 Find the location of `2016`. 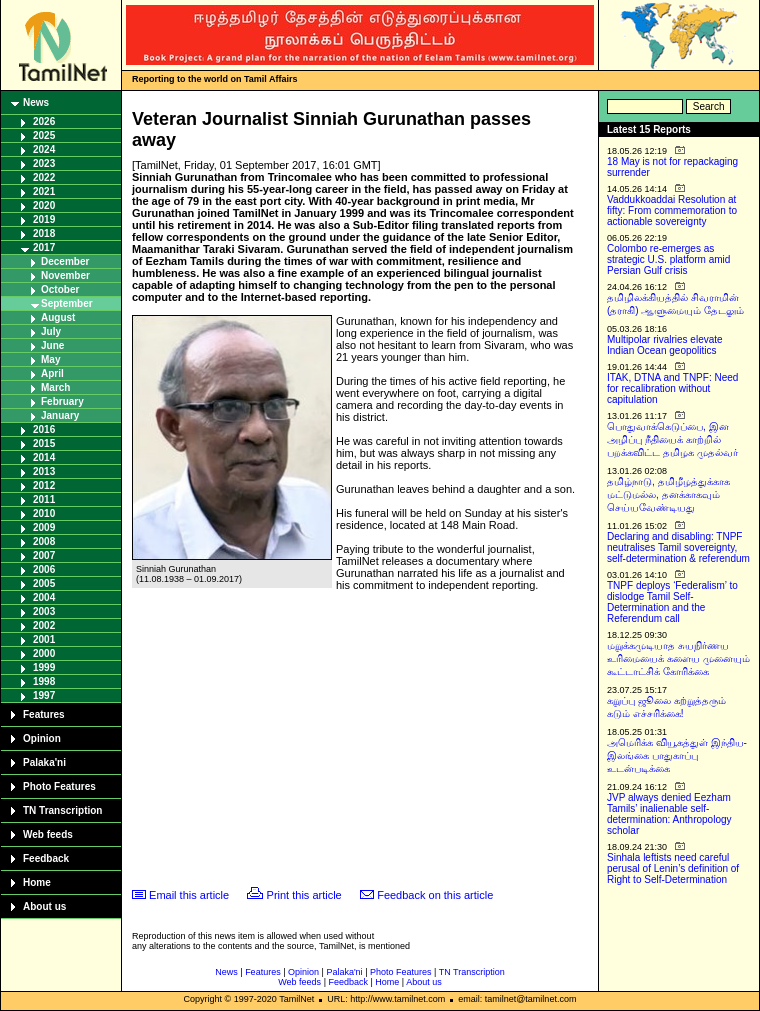

2016 is located at coordinates (44, 429).